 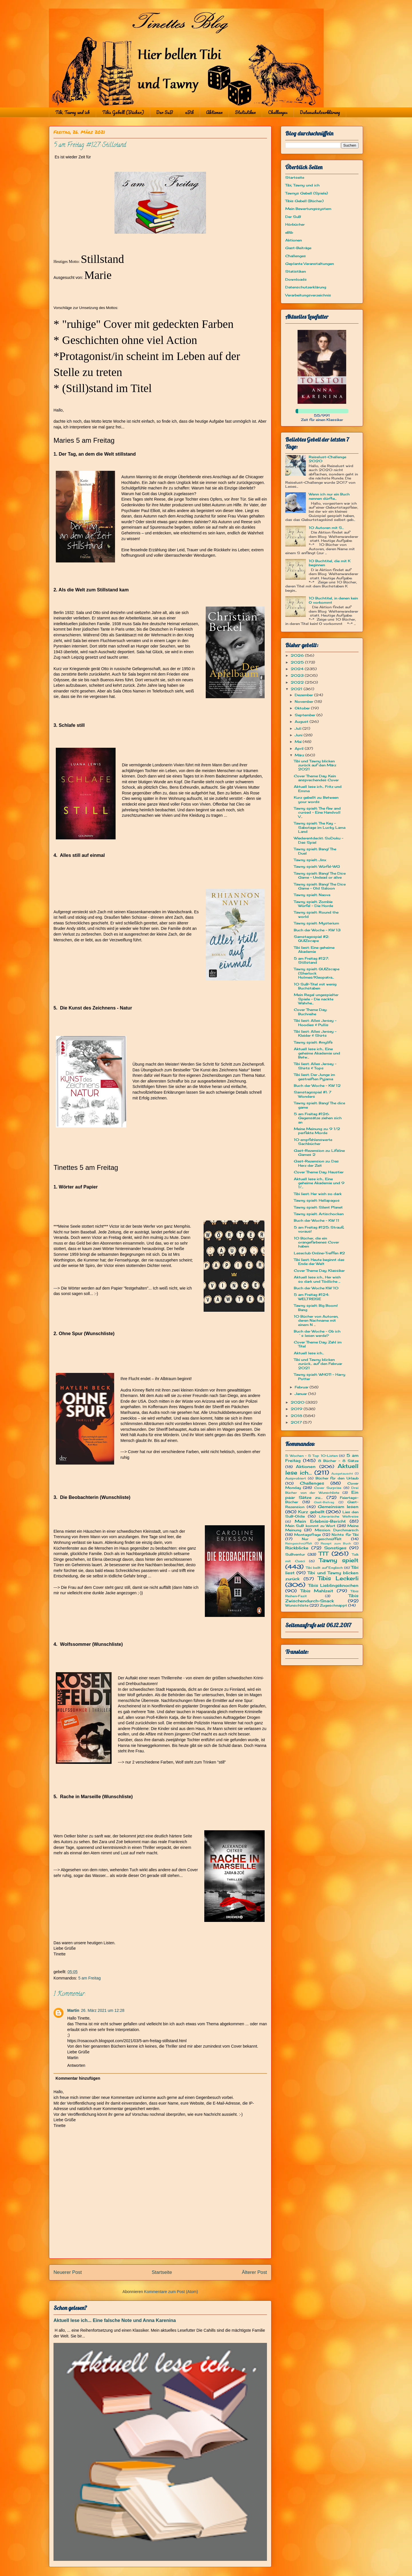 I want to click on Tawny spielt: Big Boom! Bang, so click(x=316, y=1307).